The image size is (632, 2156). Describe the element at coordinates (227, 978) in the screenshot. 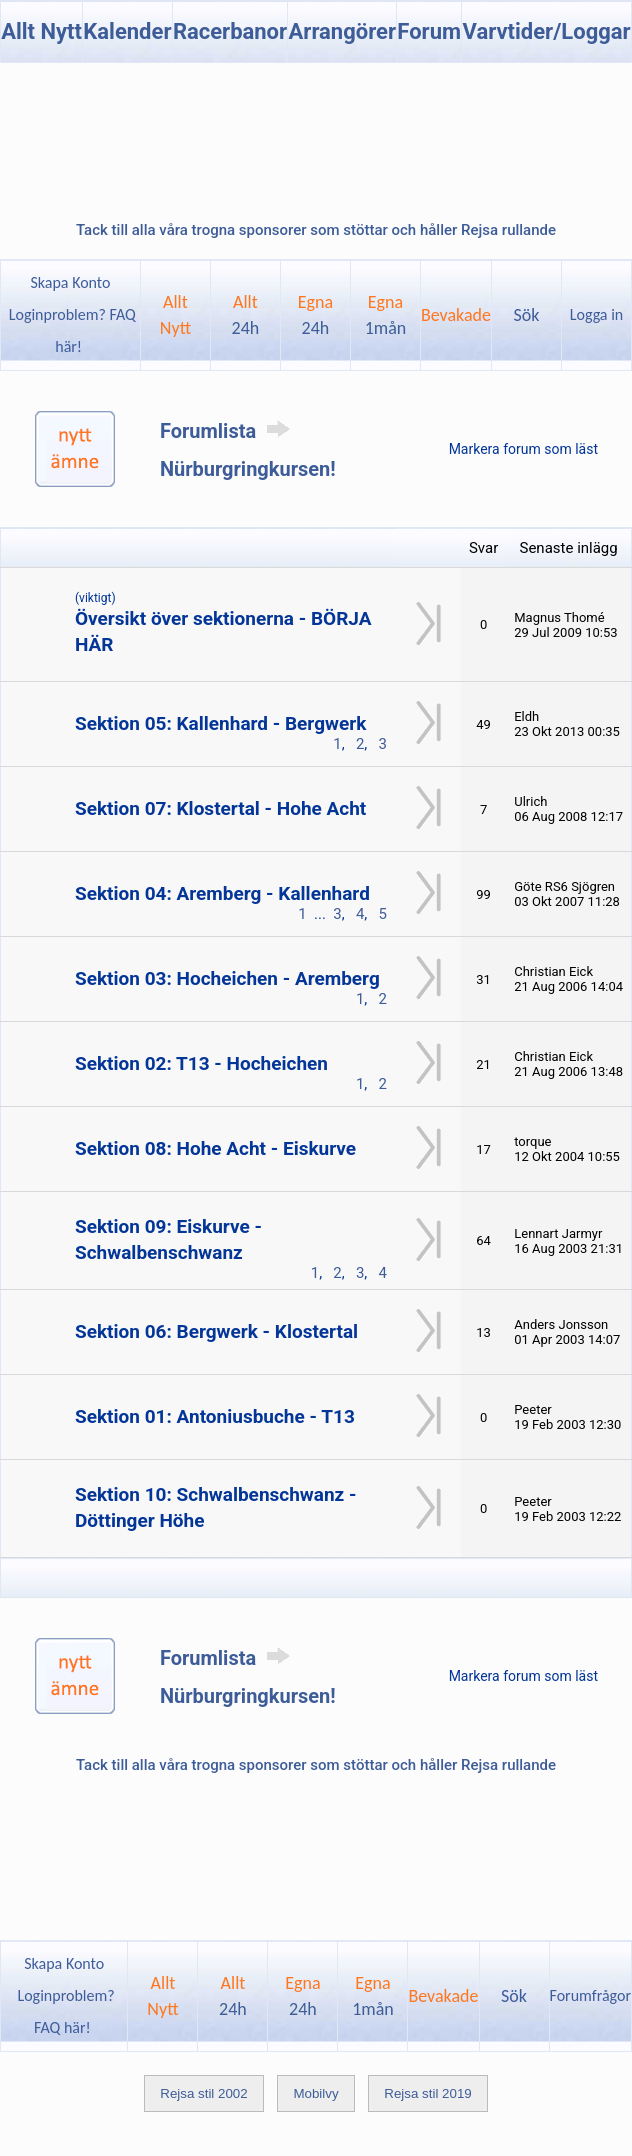

I see `Sektion 03: Hocheichen - Aremberg` at that location.